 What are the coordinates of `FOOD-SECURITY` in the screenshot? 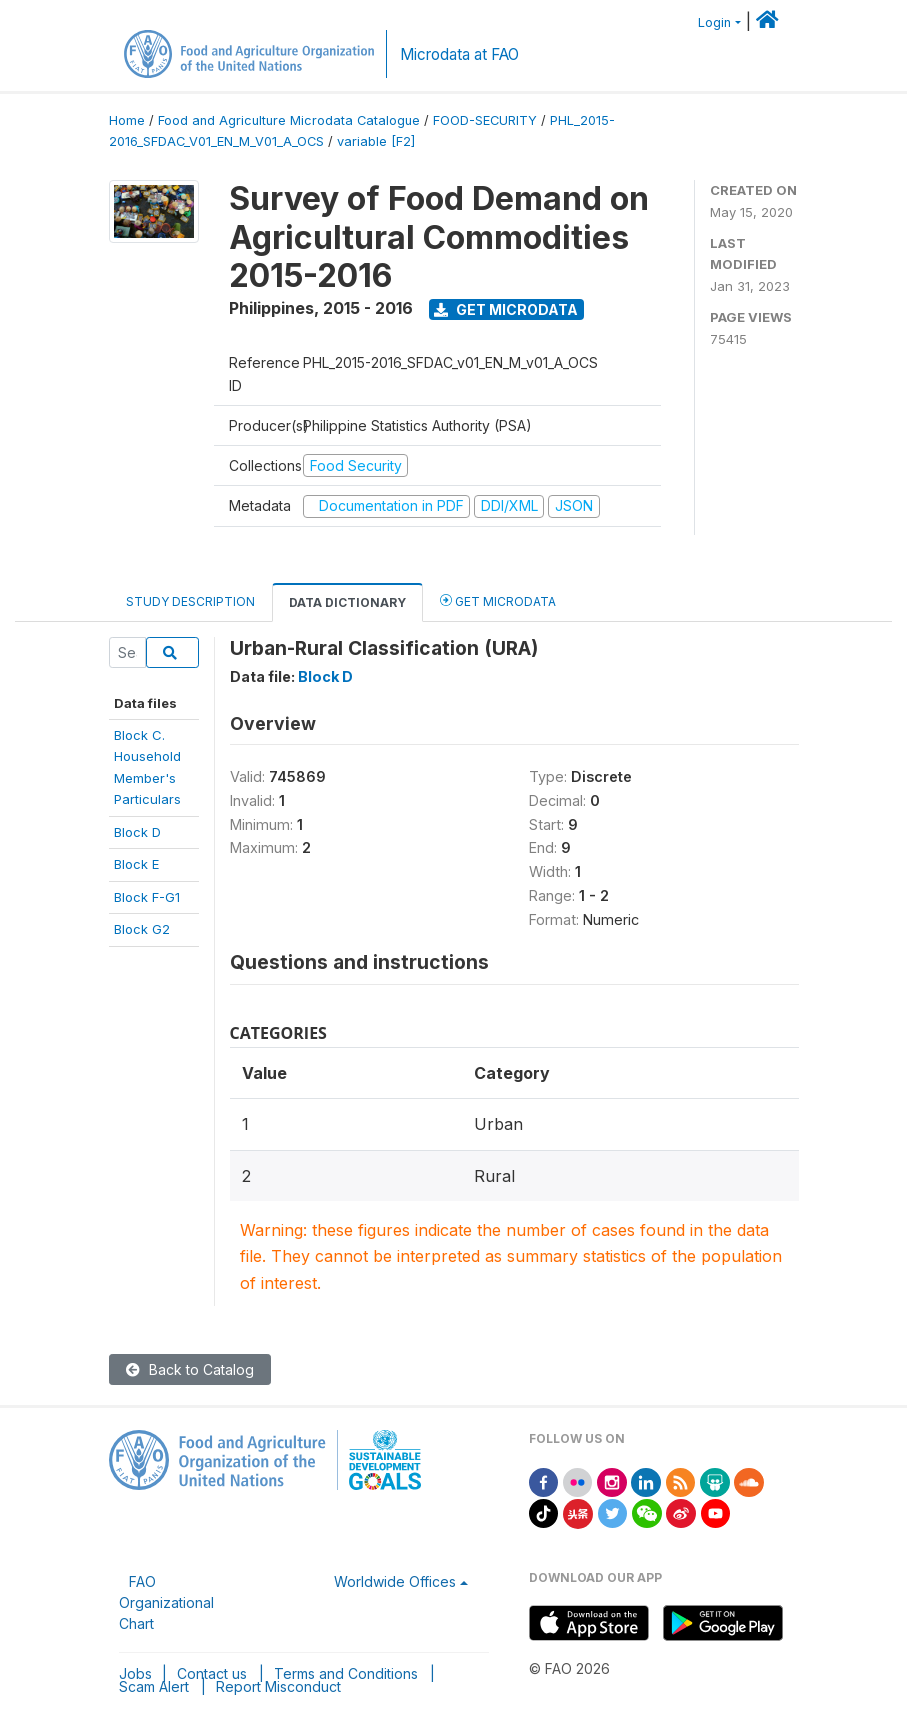 It's located at (485, 120).